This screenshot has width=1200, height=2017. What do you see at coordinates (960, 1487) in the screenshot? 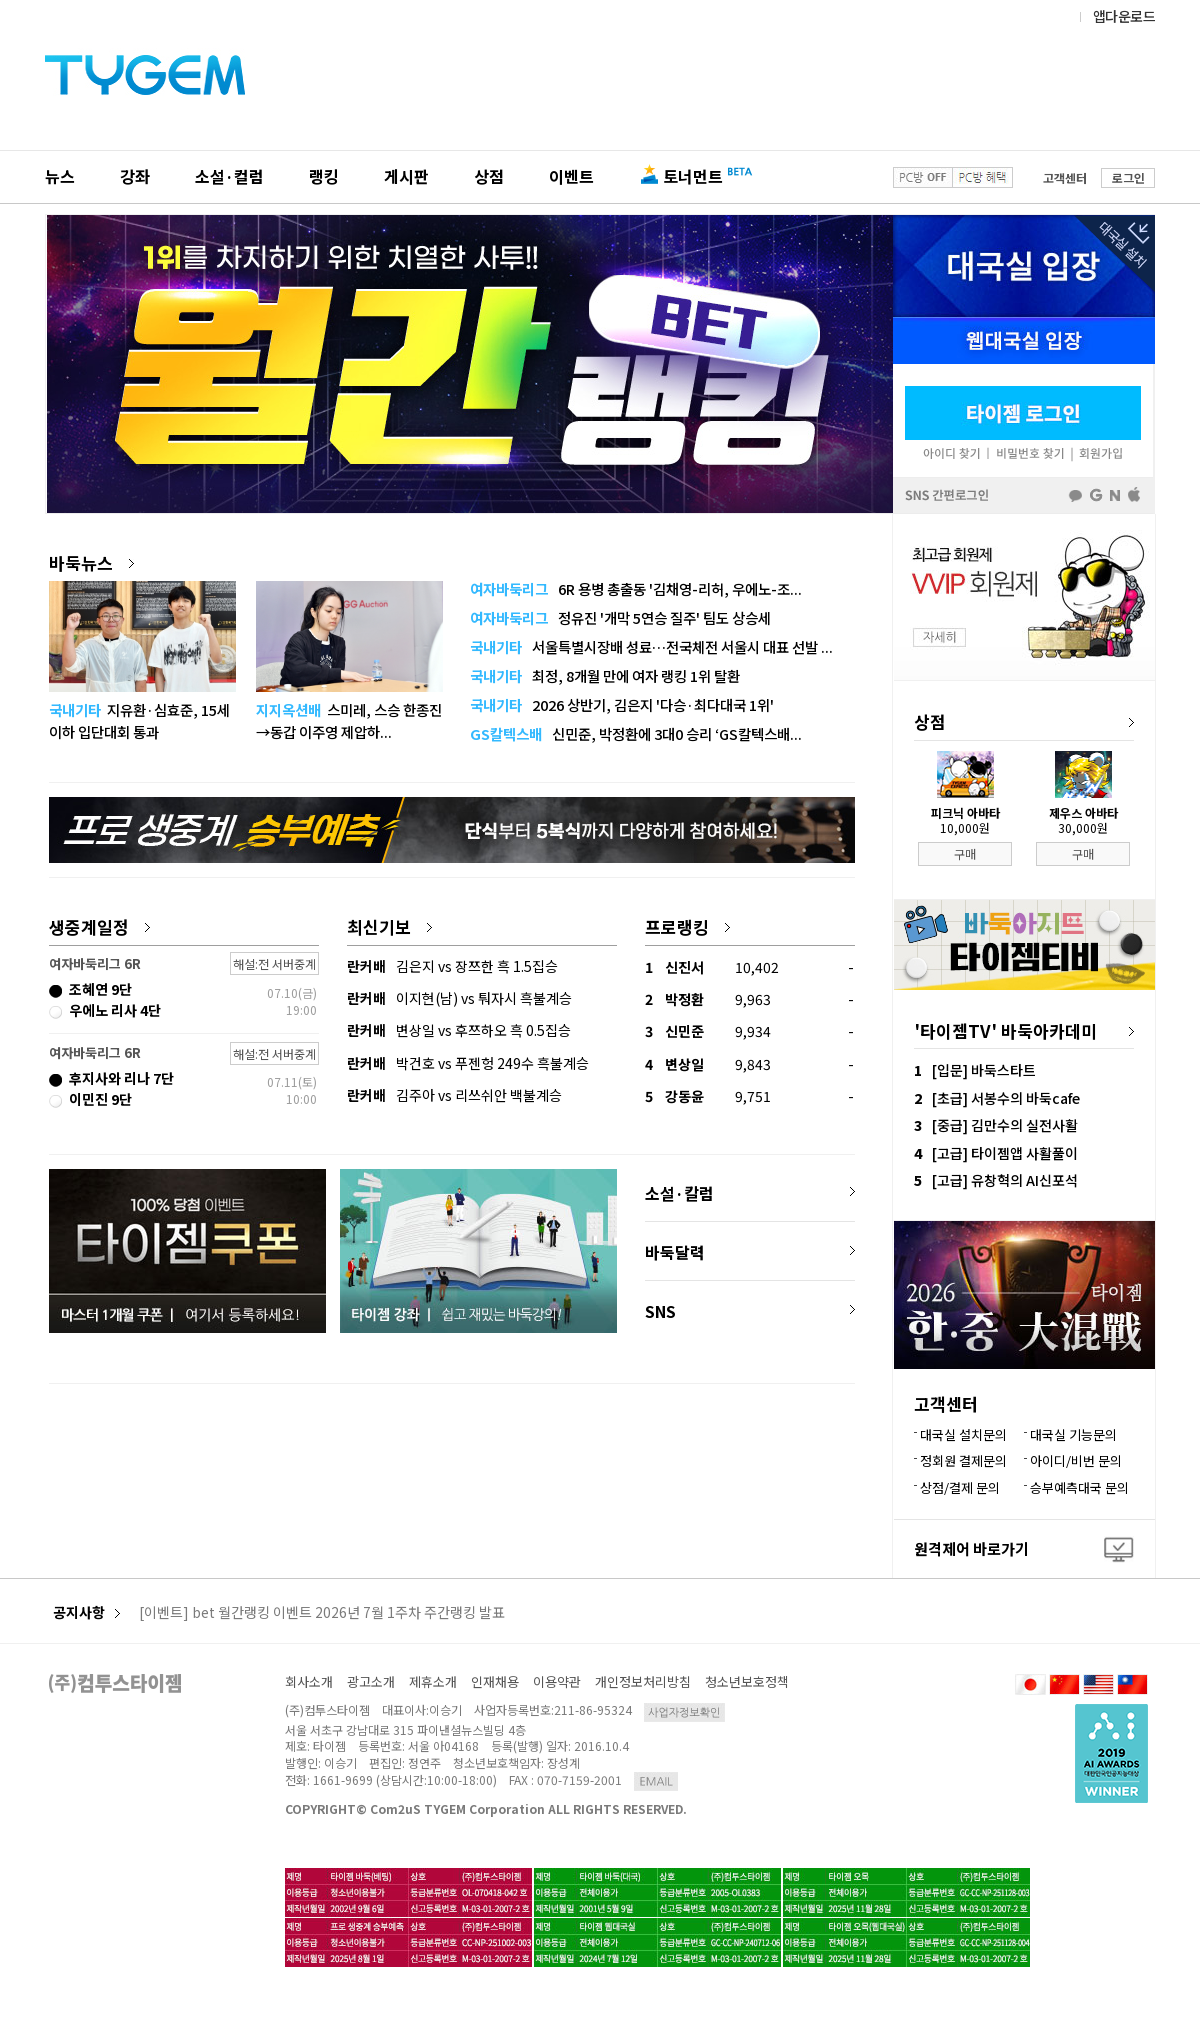
I see `상점/결제 문의` at bounding box center [960, 1487].